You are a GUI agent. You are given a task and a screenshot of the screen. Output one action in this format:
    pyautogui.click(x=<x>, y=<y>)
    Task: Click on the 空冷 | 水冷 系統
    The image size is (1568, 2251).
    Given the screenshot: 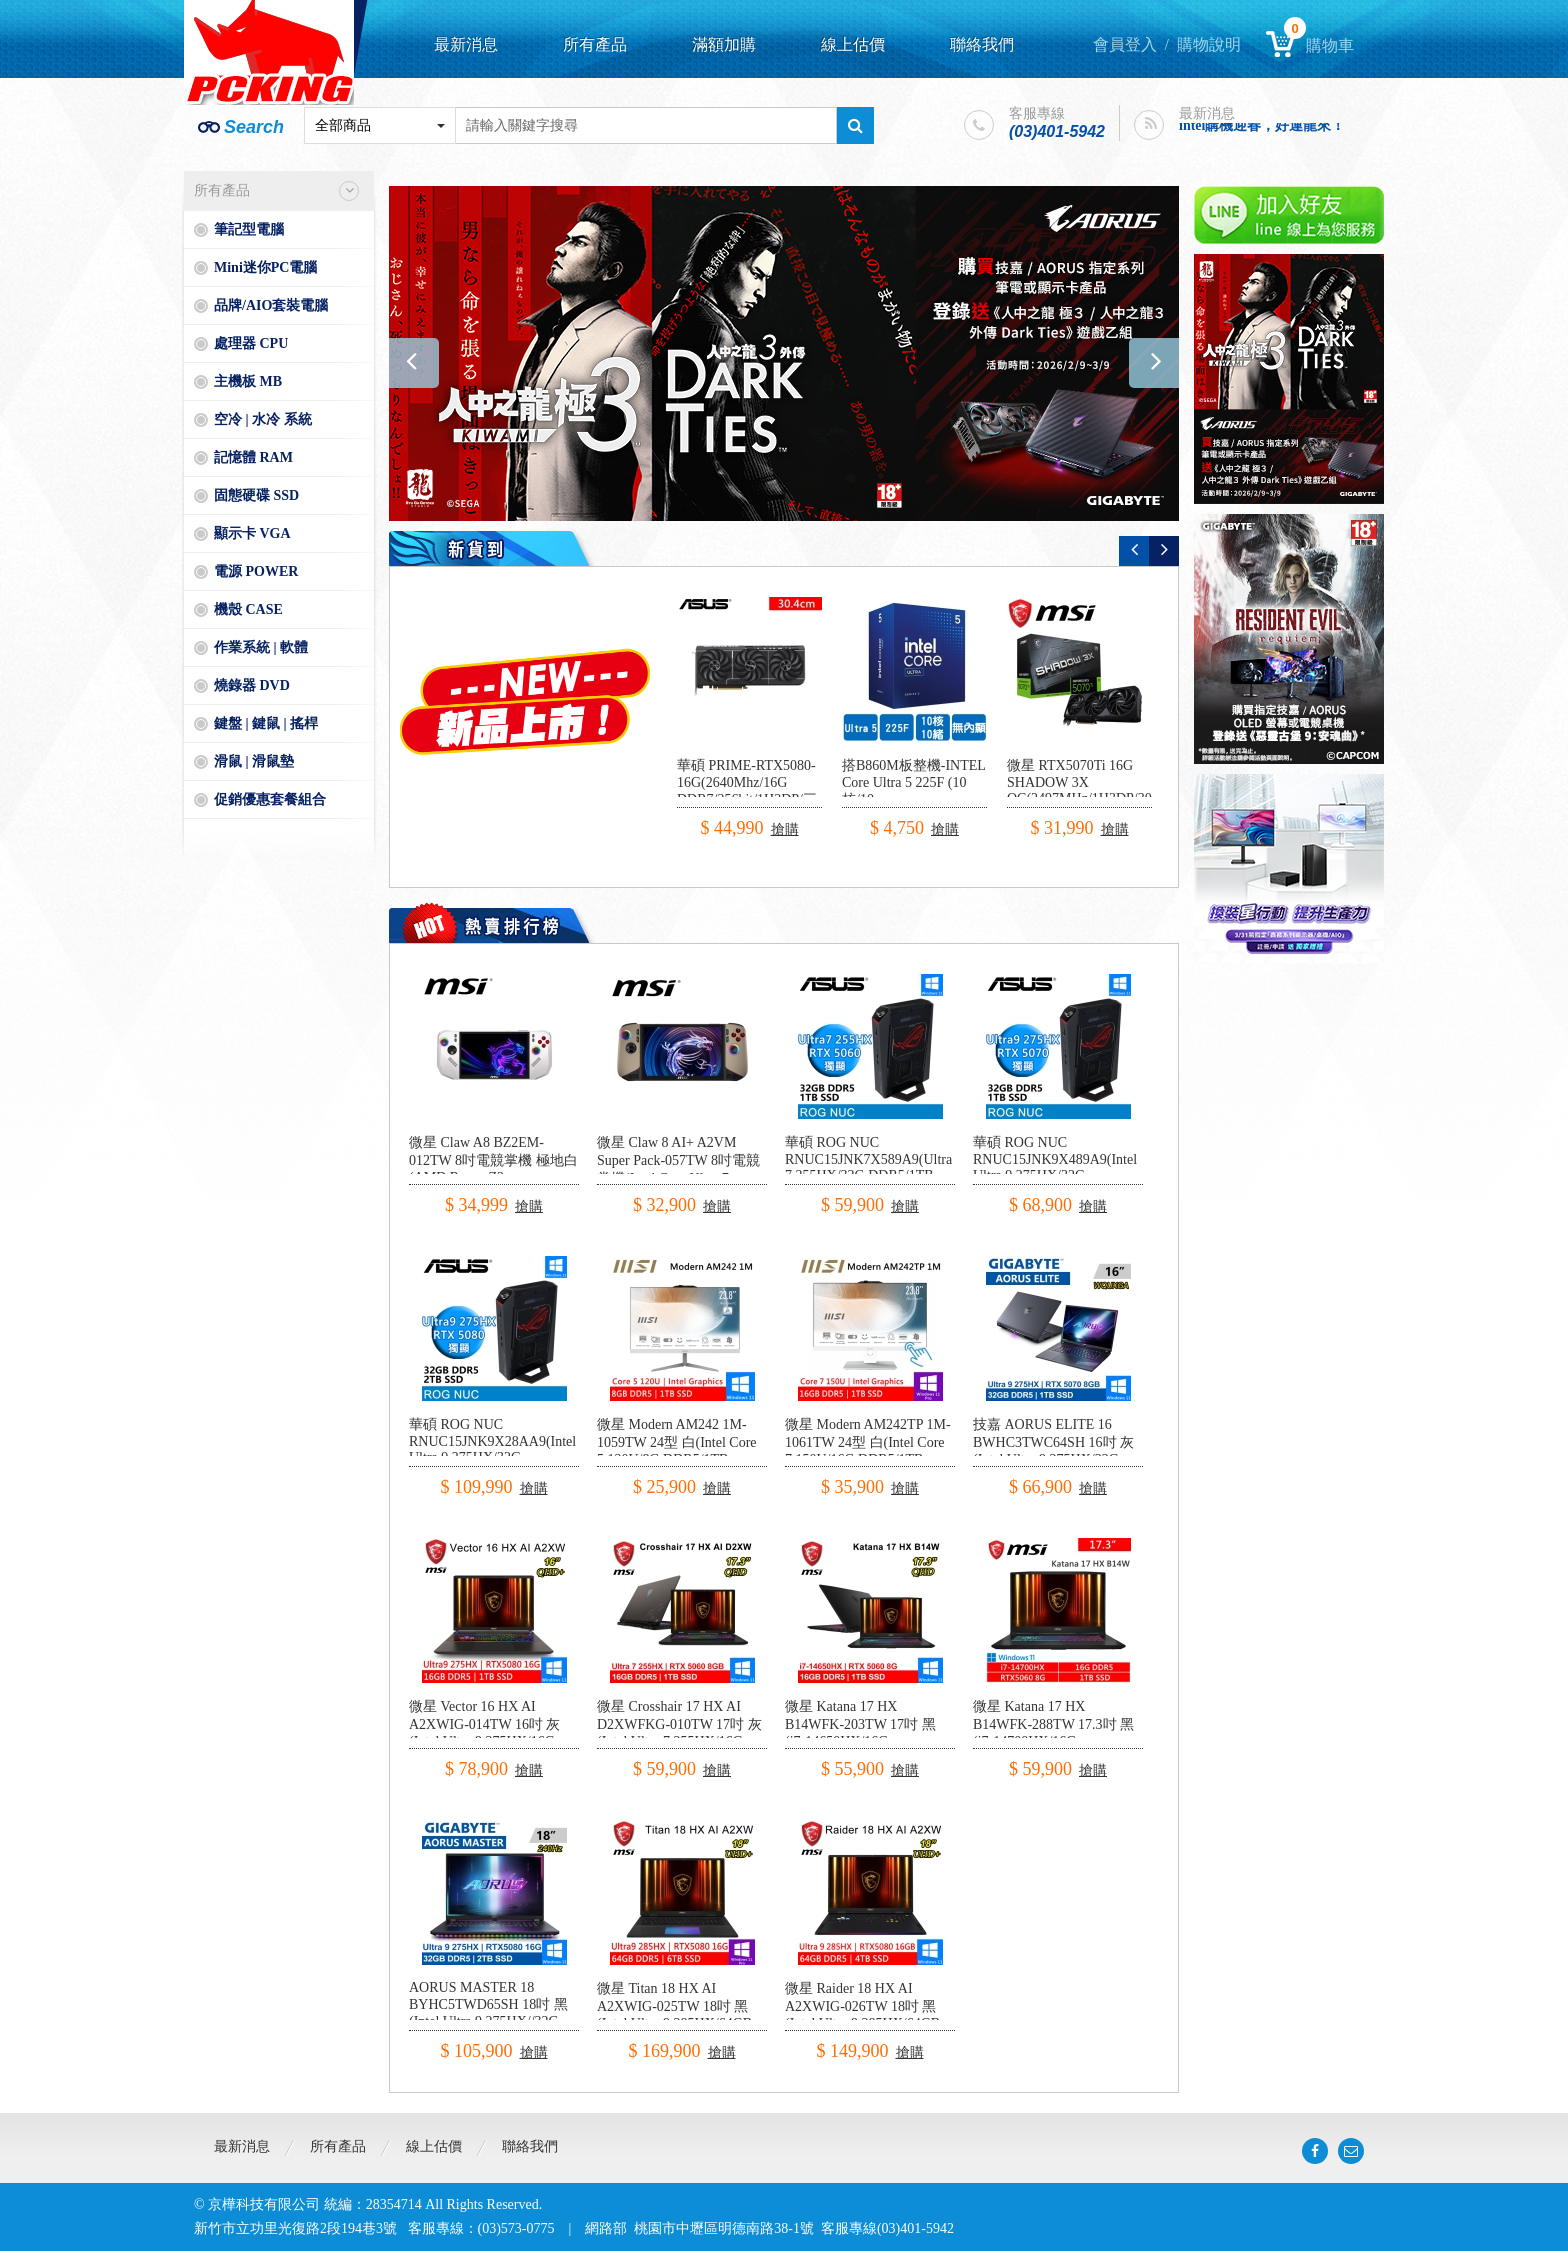 What is the action you would take?
    pyautogui.click(x=263, y=419)
    